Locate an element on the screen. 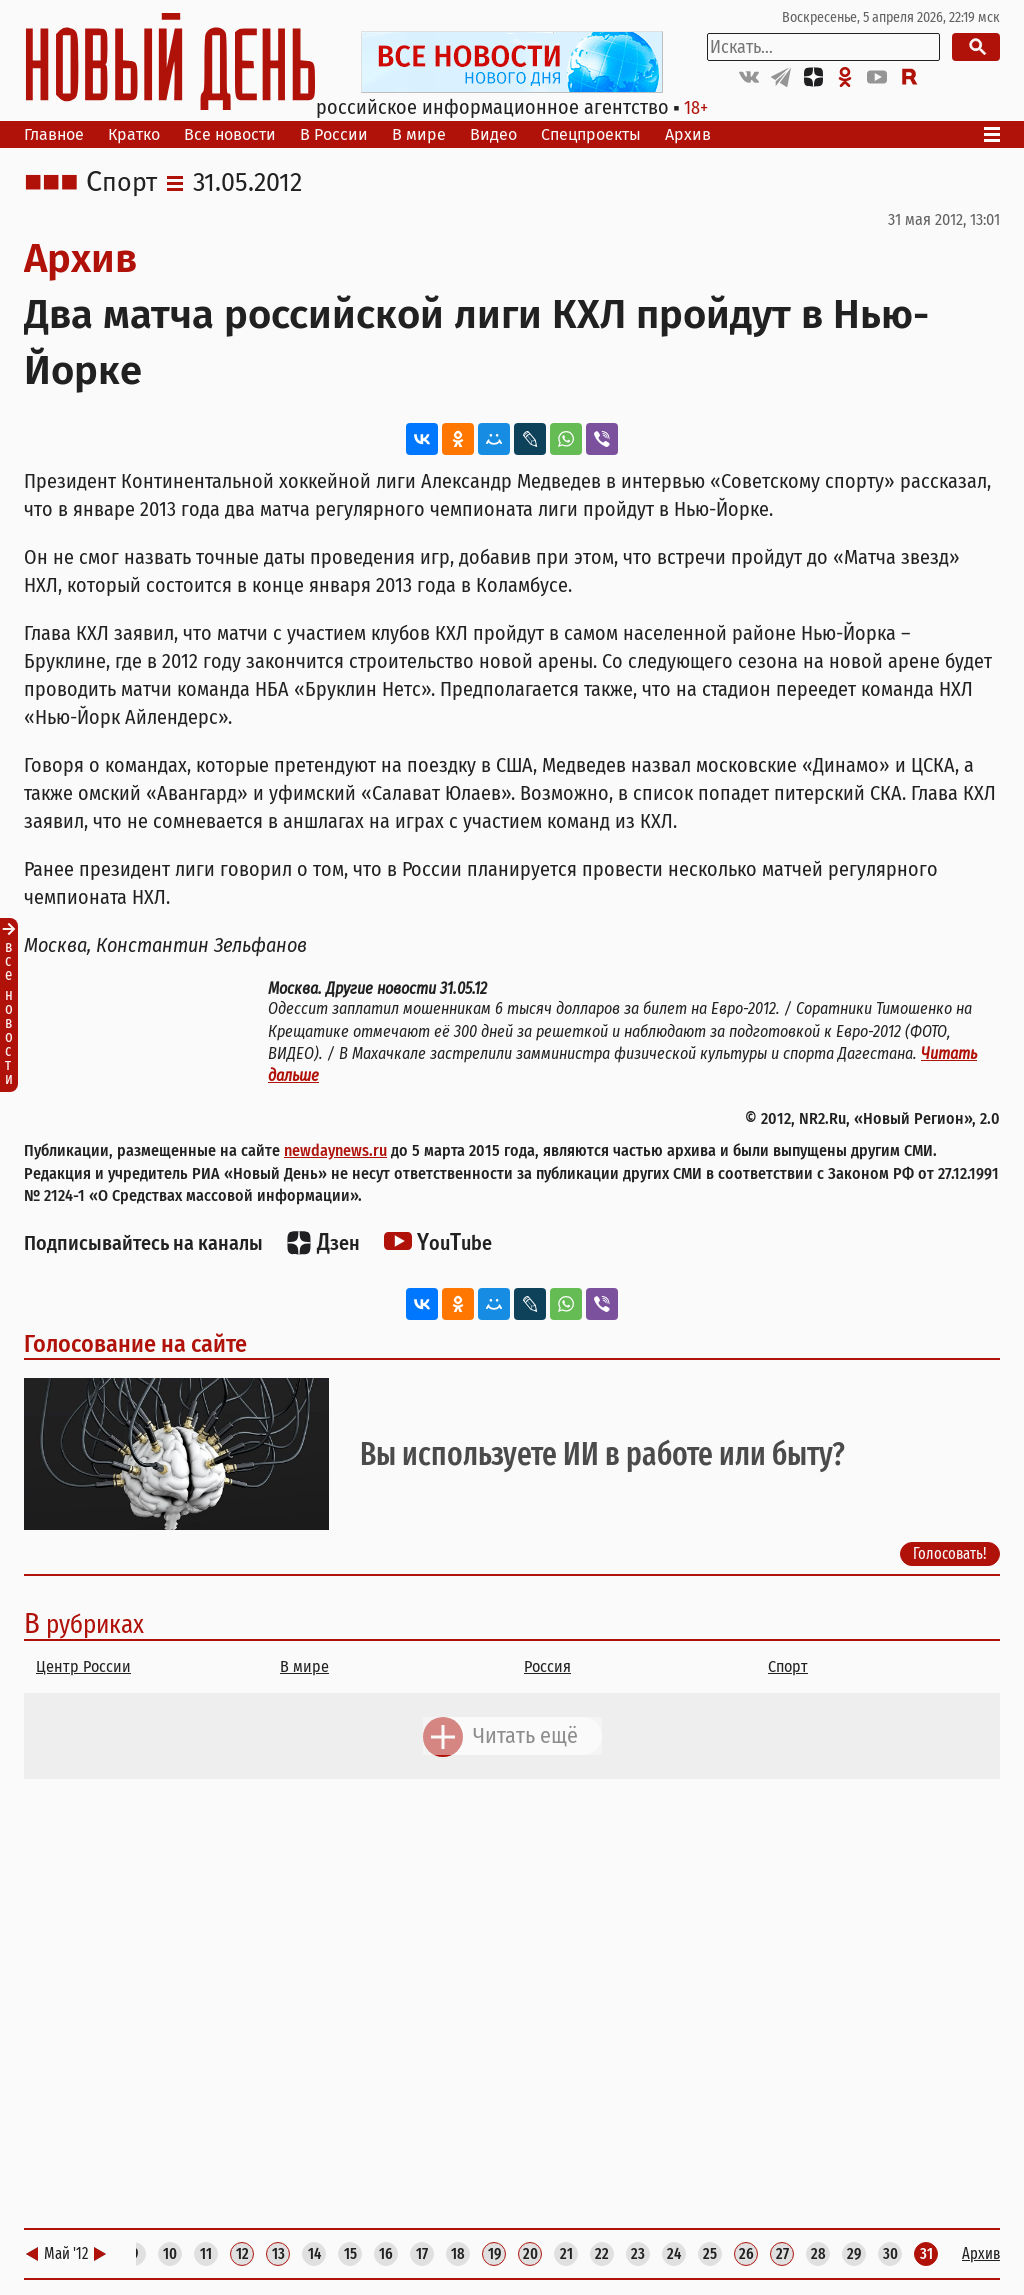 The width and height of the screenshot is (1024, 2295). Видео is located at coordinates (493, 134).